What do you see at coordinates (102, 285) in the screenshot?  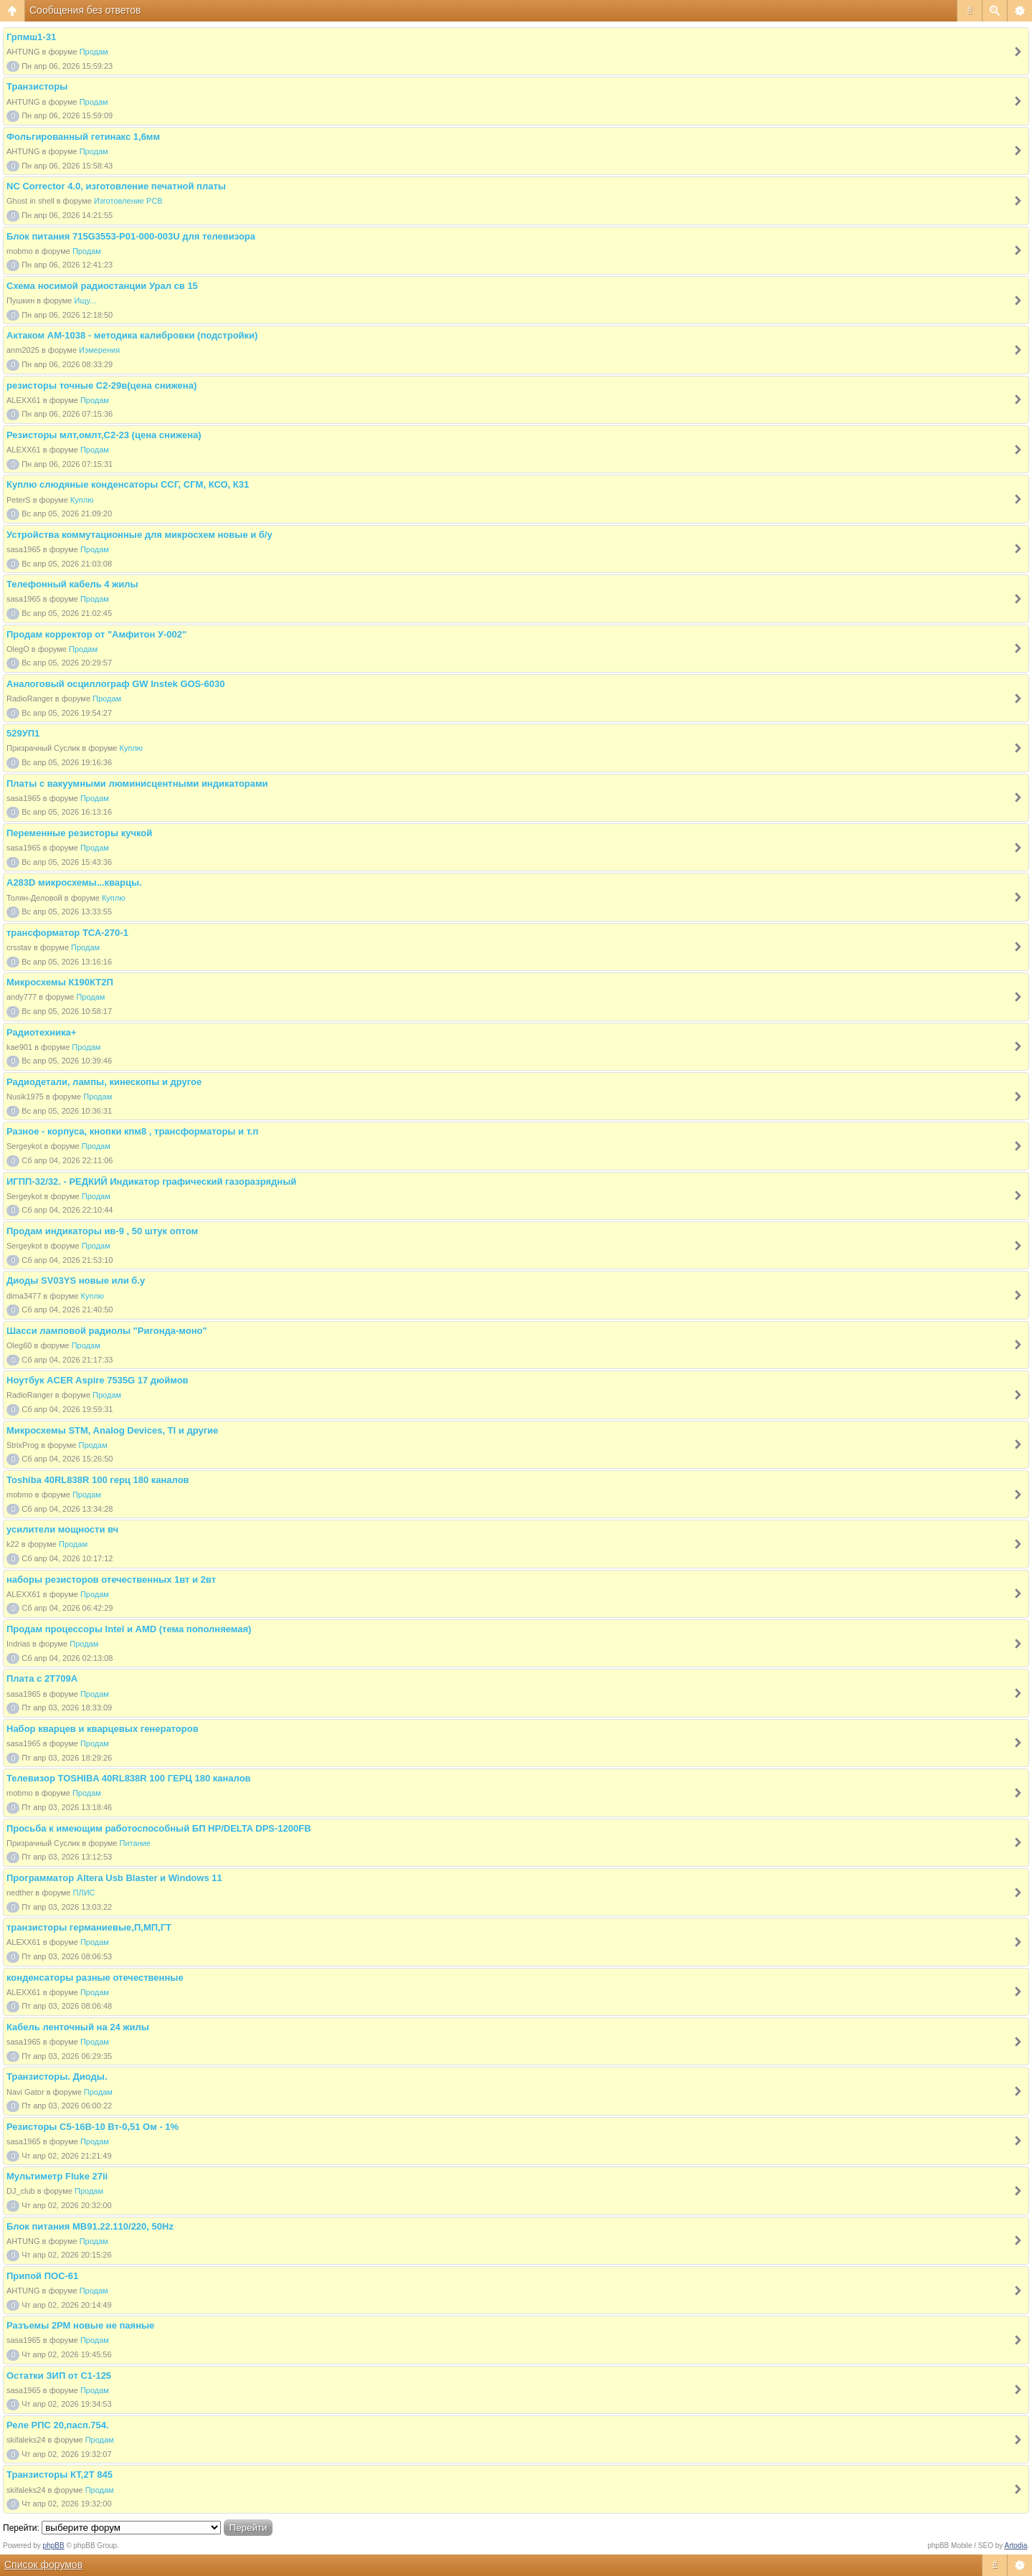 I see `Схема носимой радиостанции Урал св 15` at bounding box center [102, 285].